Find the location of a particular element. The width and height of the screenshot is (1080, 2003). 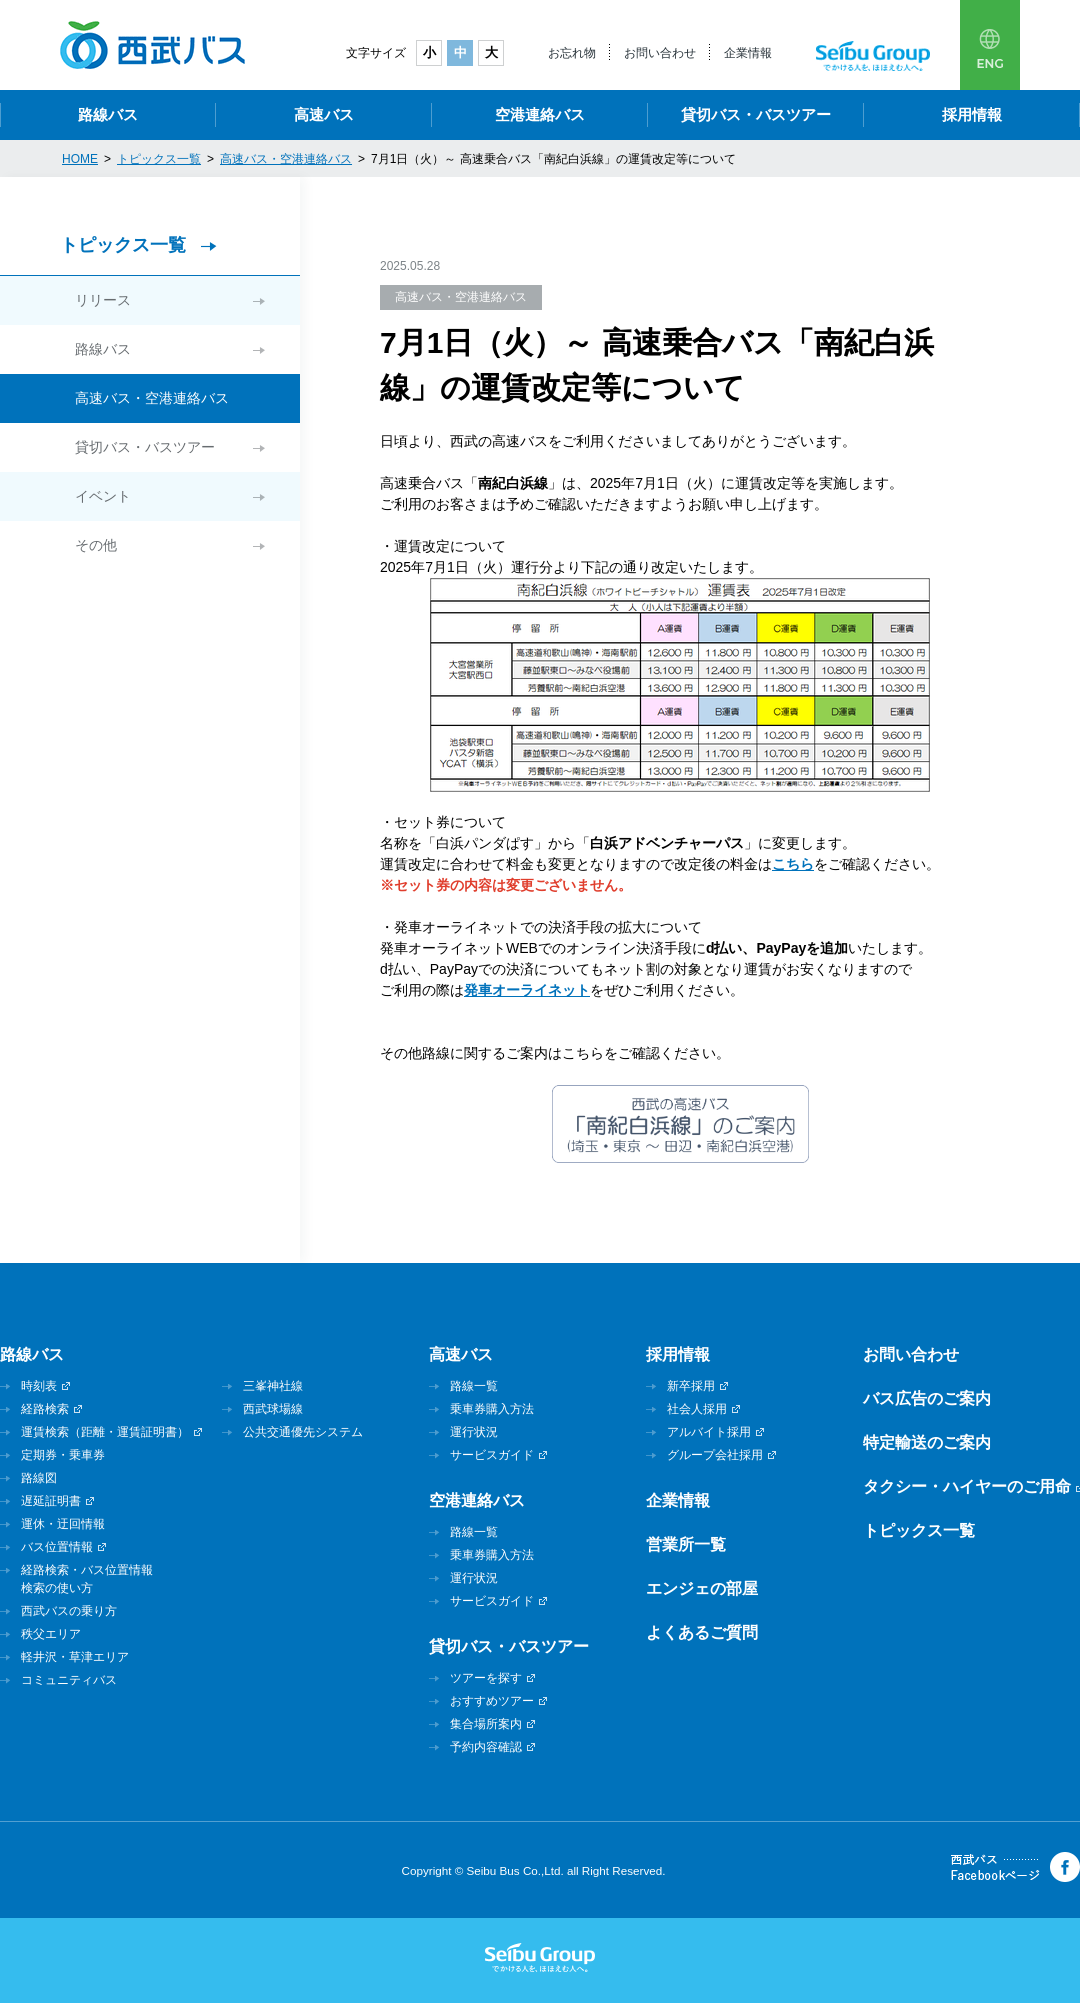

お忘れ物 is located at coordinates (572, 53).